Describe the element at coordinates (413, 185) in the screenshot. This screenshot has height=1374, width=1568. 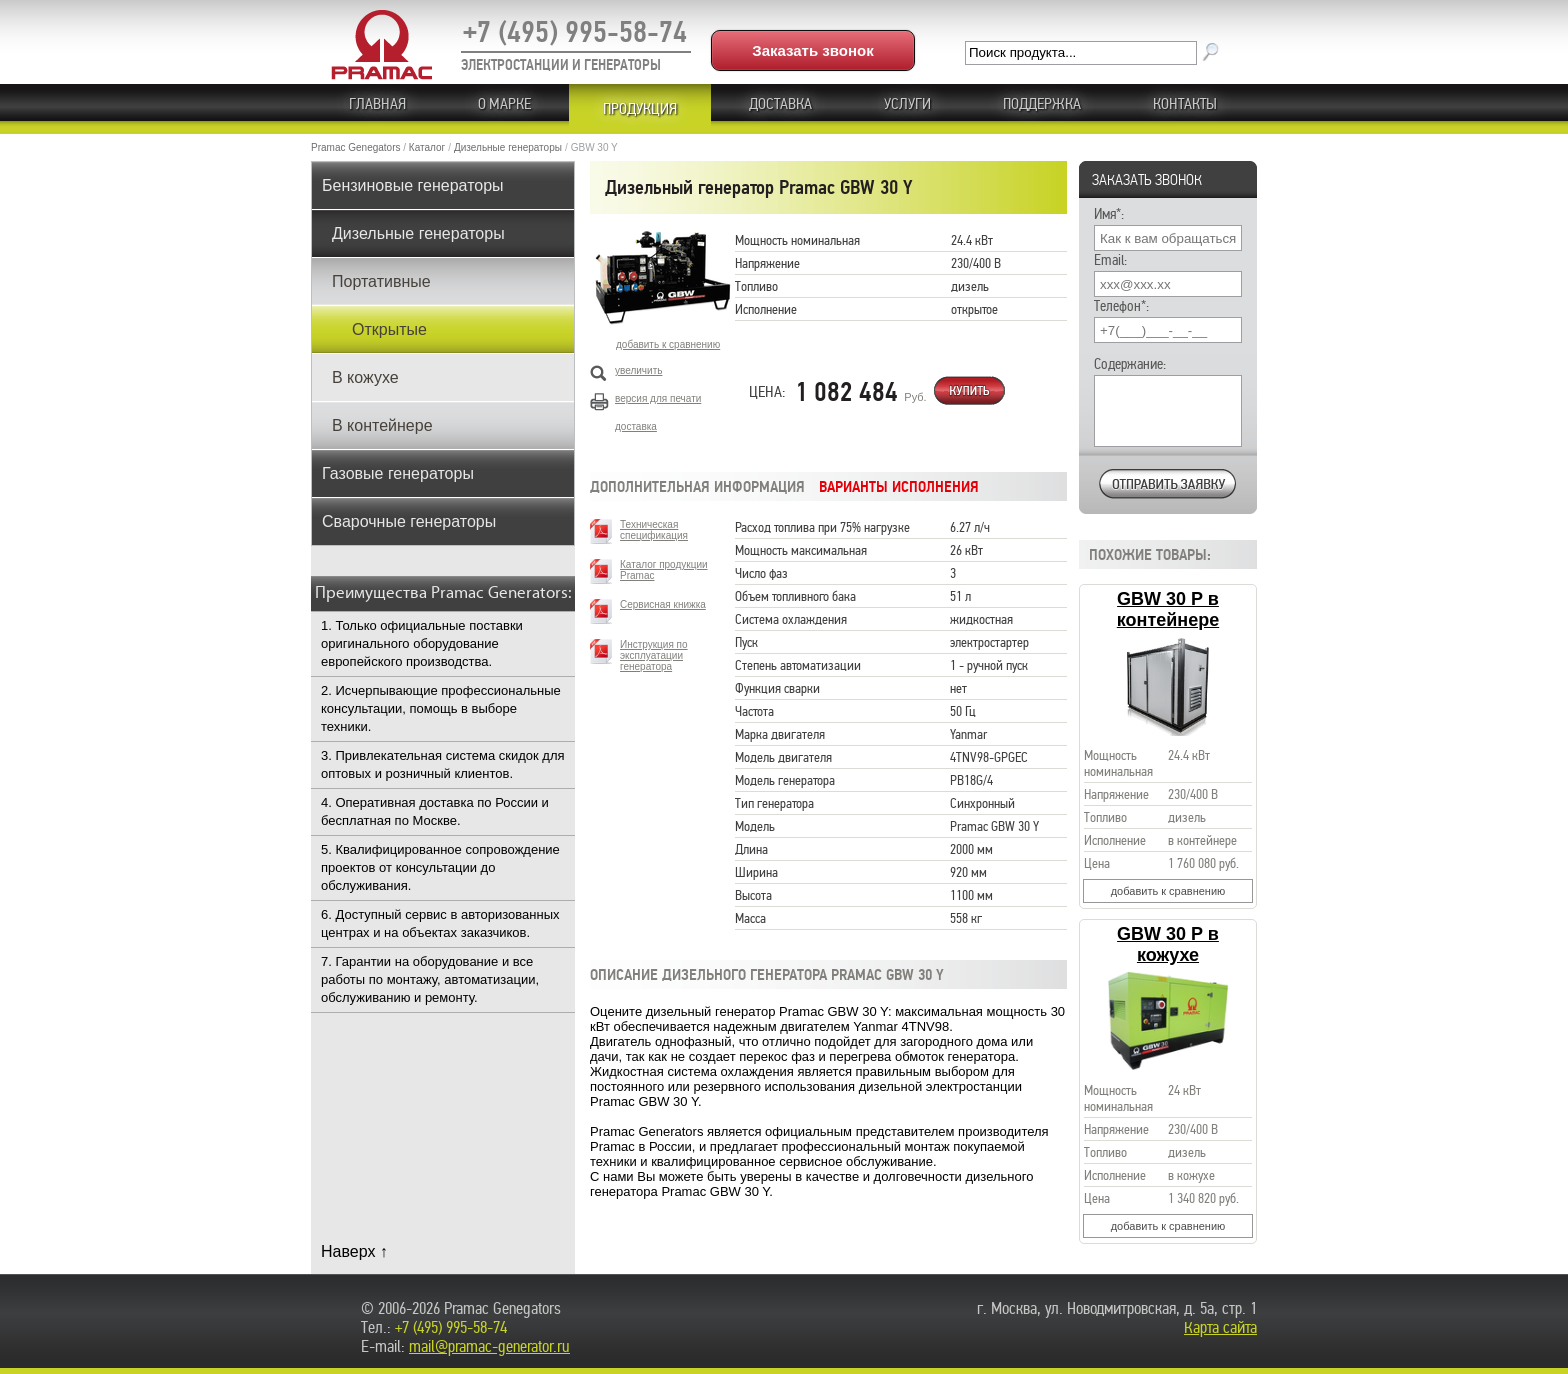
I see `Бензиновые генераторы` at that location.